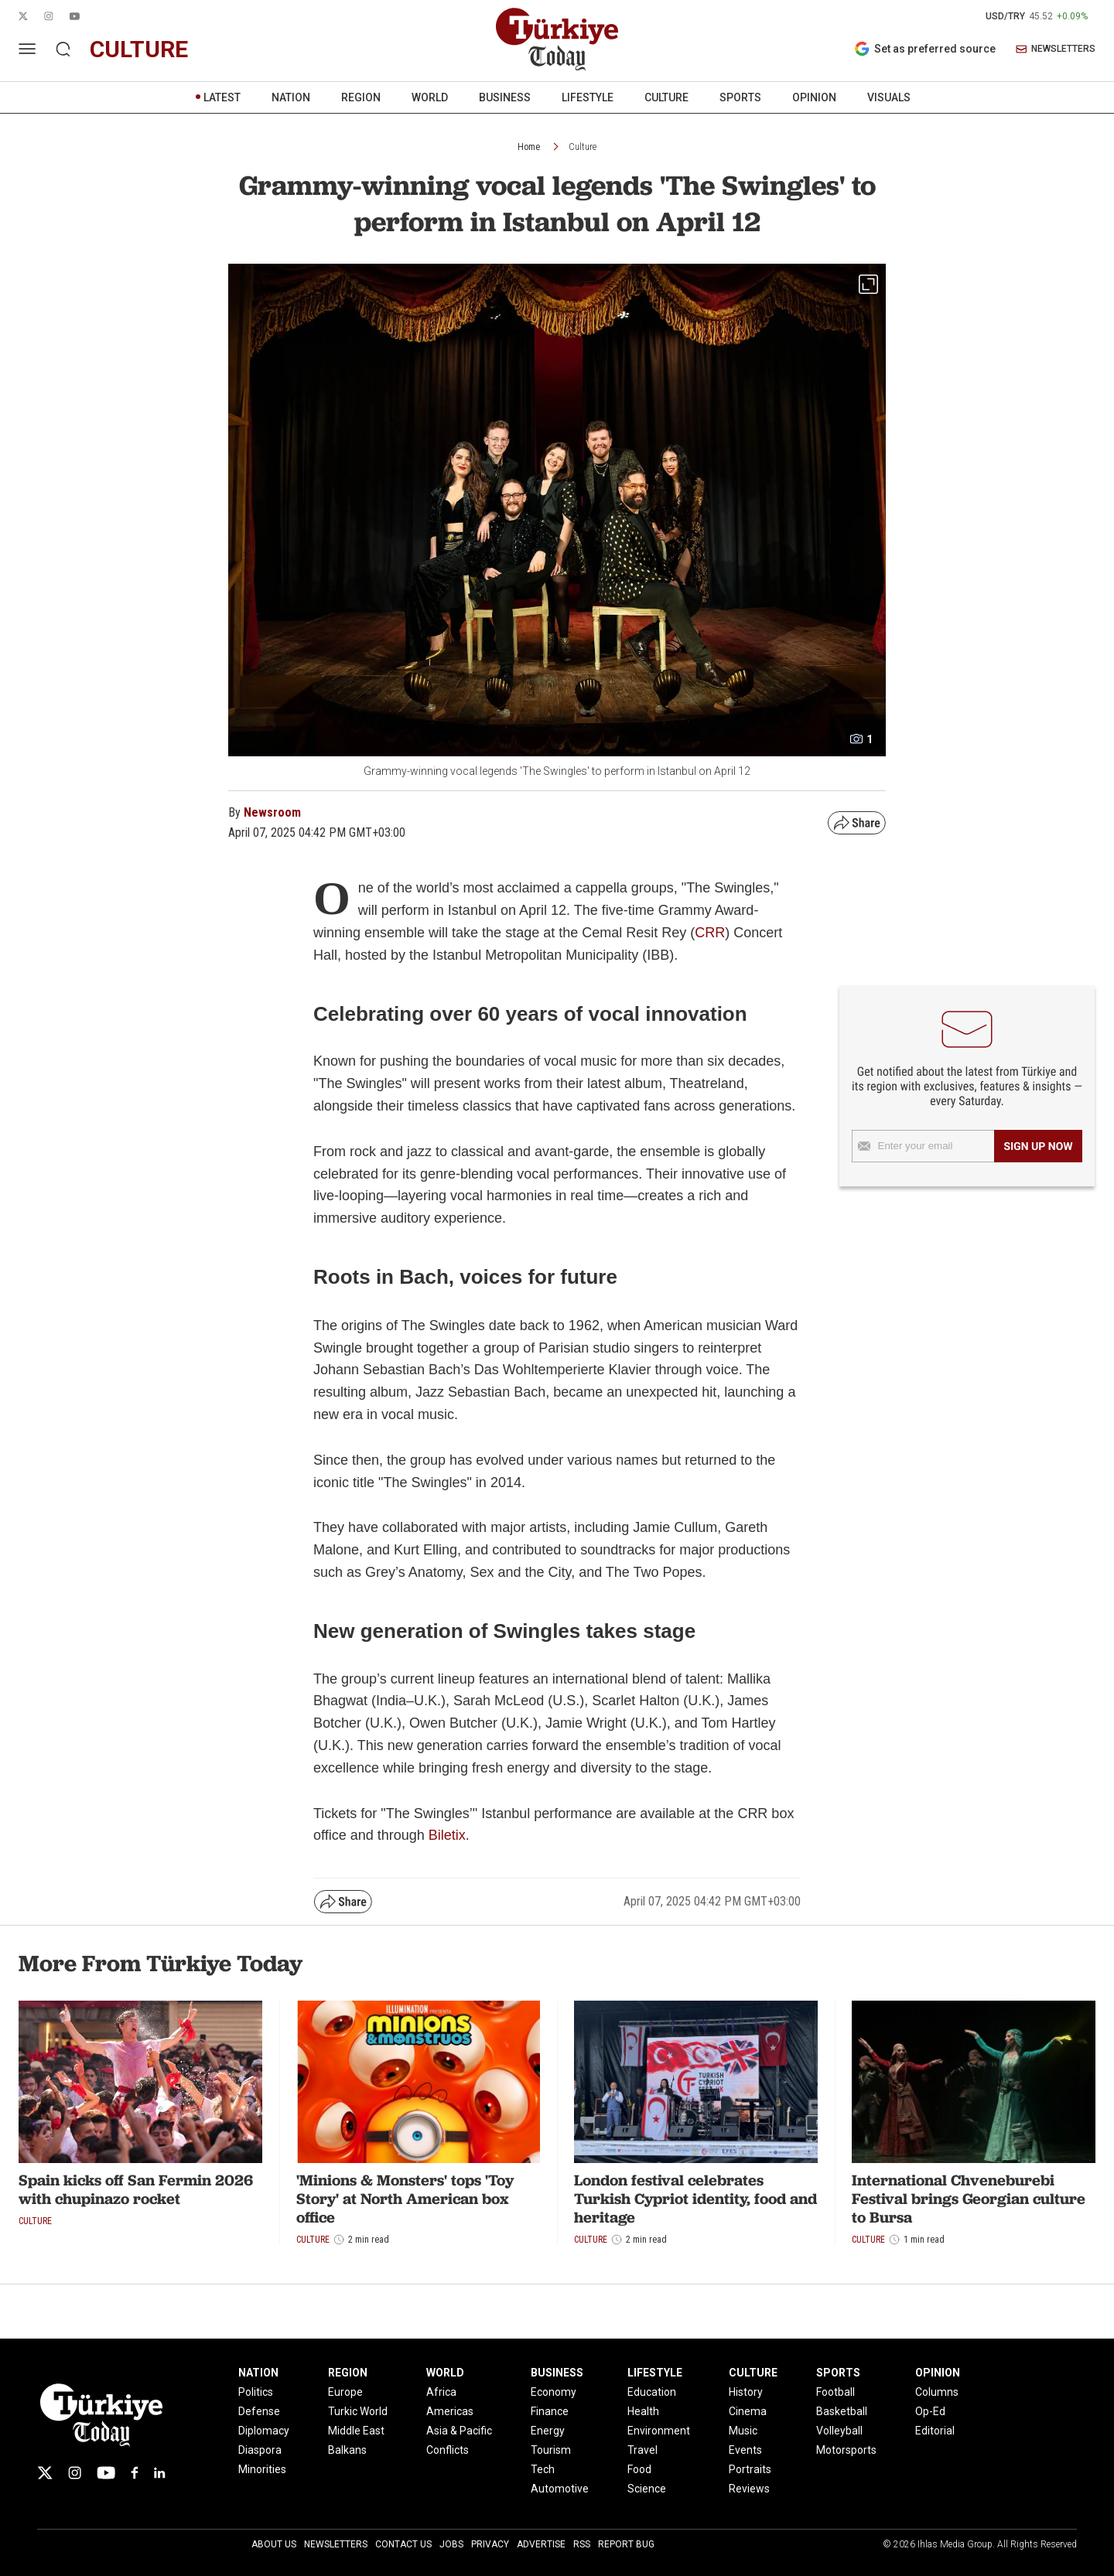 This screenshot has width=1114, height=2576. I want to click on Cinema, so click(748, 2411).